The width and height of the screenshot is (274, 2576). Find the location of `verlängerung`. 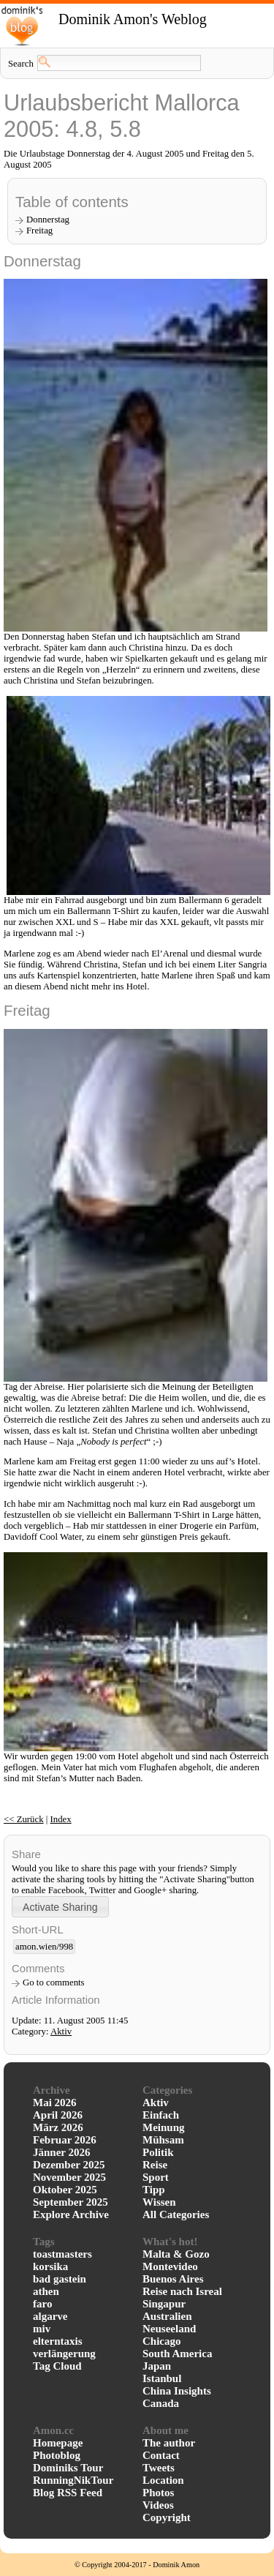

verlängerung is located at coordinates (64, 2353).